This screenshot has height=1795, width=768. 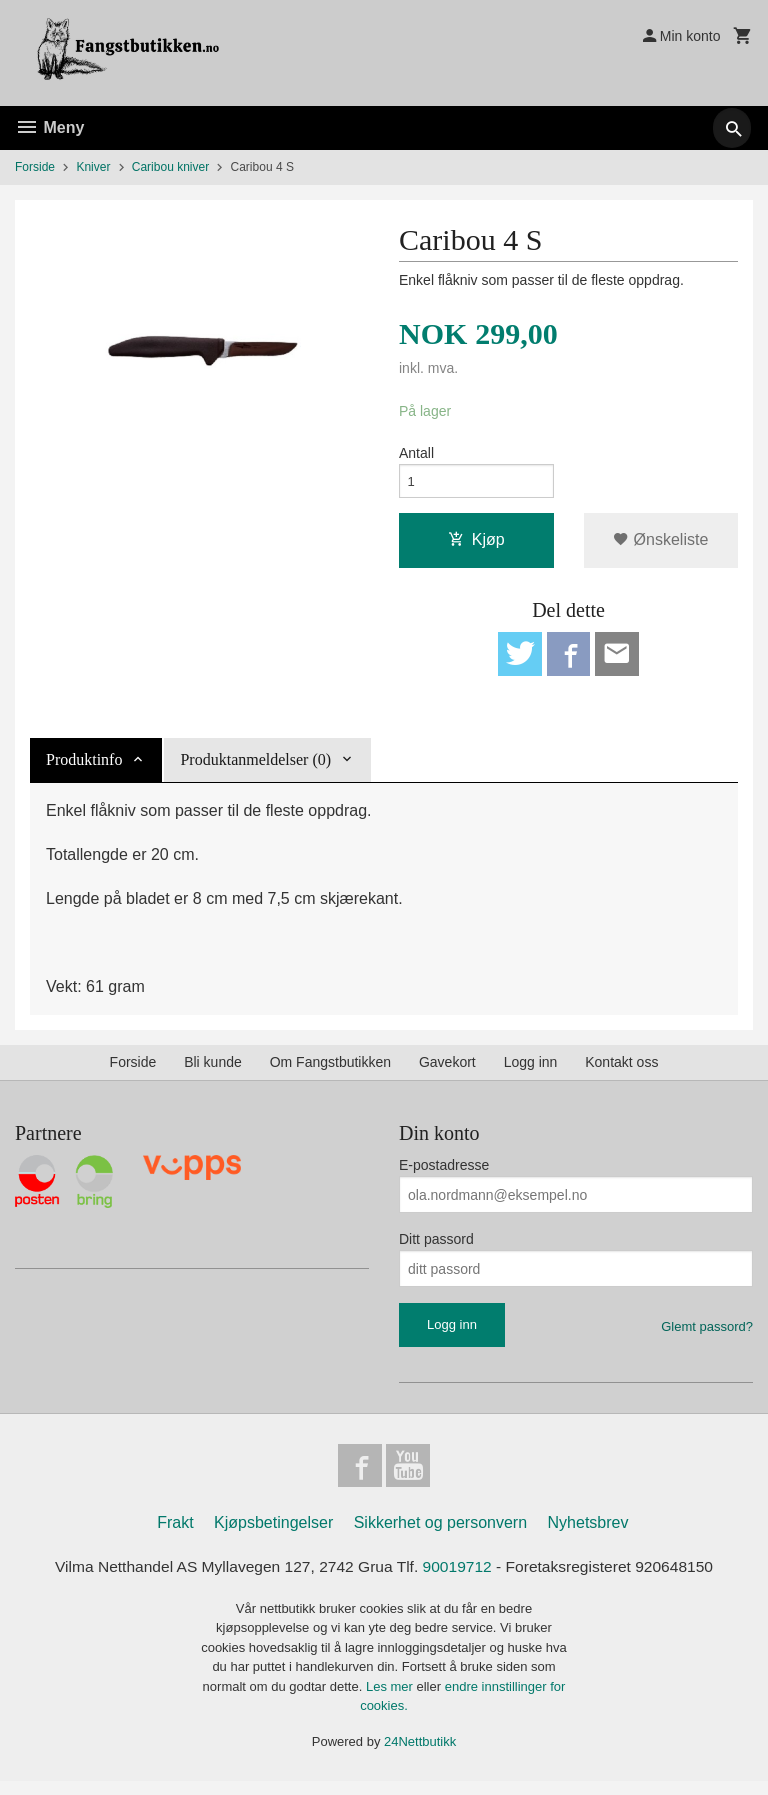 I want to click on E-postadresse, so click(x=444, y=1174).